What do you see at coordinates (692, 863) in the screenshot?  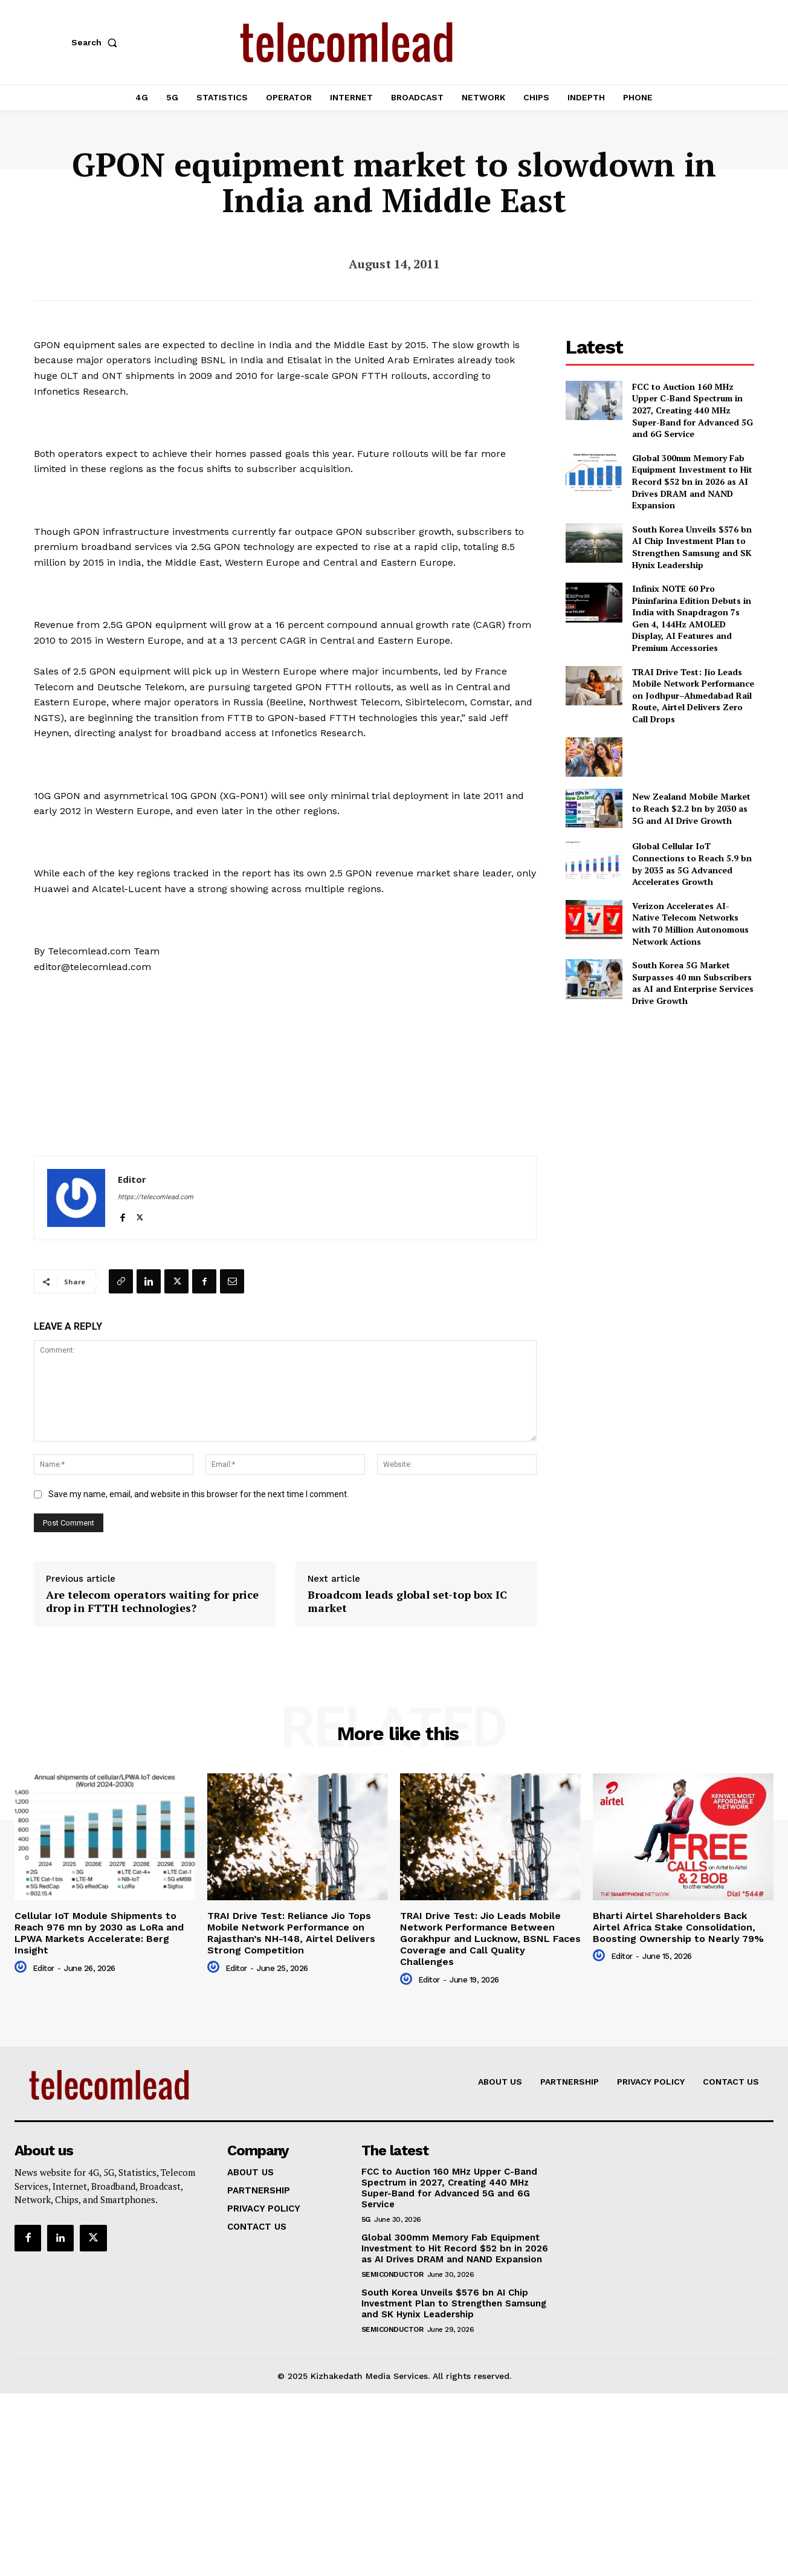 I see `Global Cellular IoT Connections to Reach 5.9 bn by 2035 as 5G Advanced Accelerates Growth` at bounding box center [692, 863].